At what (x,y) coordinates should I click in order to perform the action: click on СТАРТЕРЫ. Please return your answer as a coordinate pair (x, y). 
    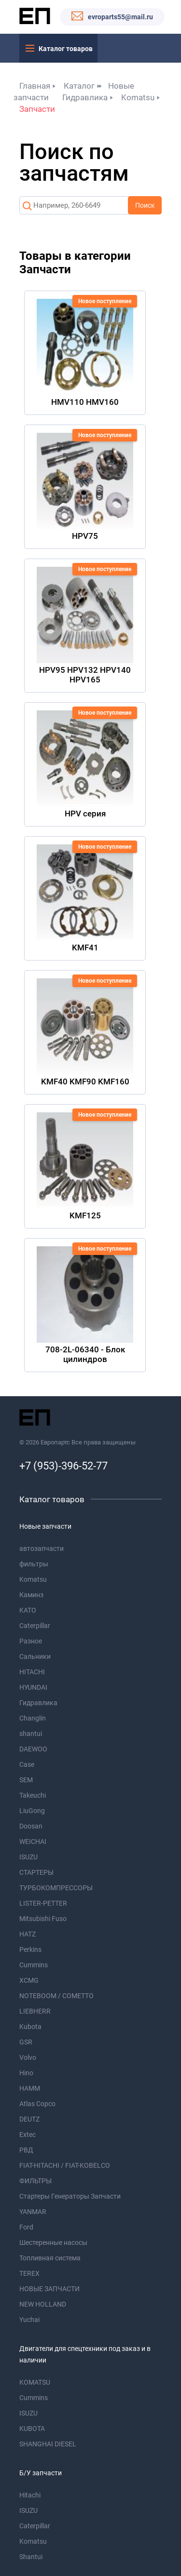
    Looking at the image, I should click on (36, 1872).